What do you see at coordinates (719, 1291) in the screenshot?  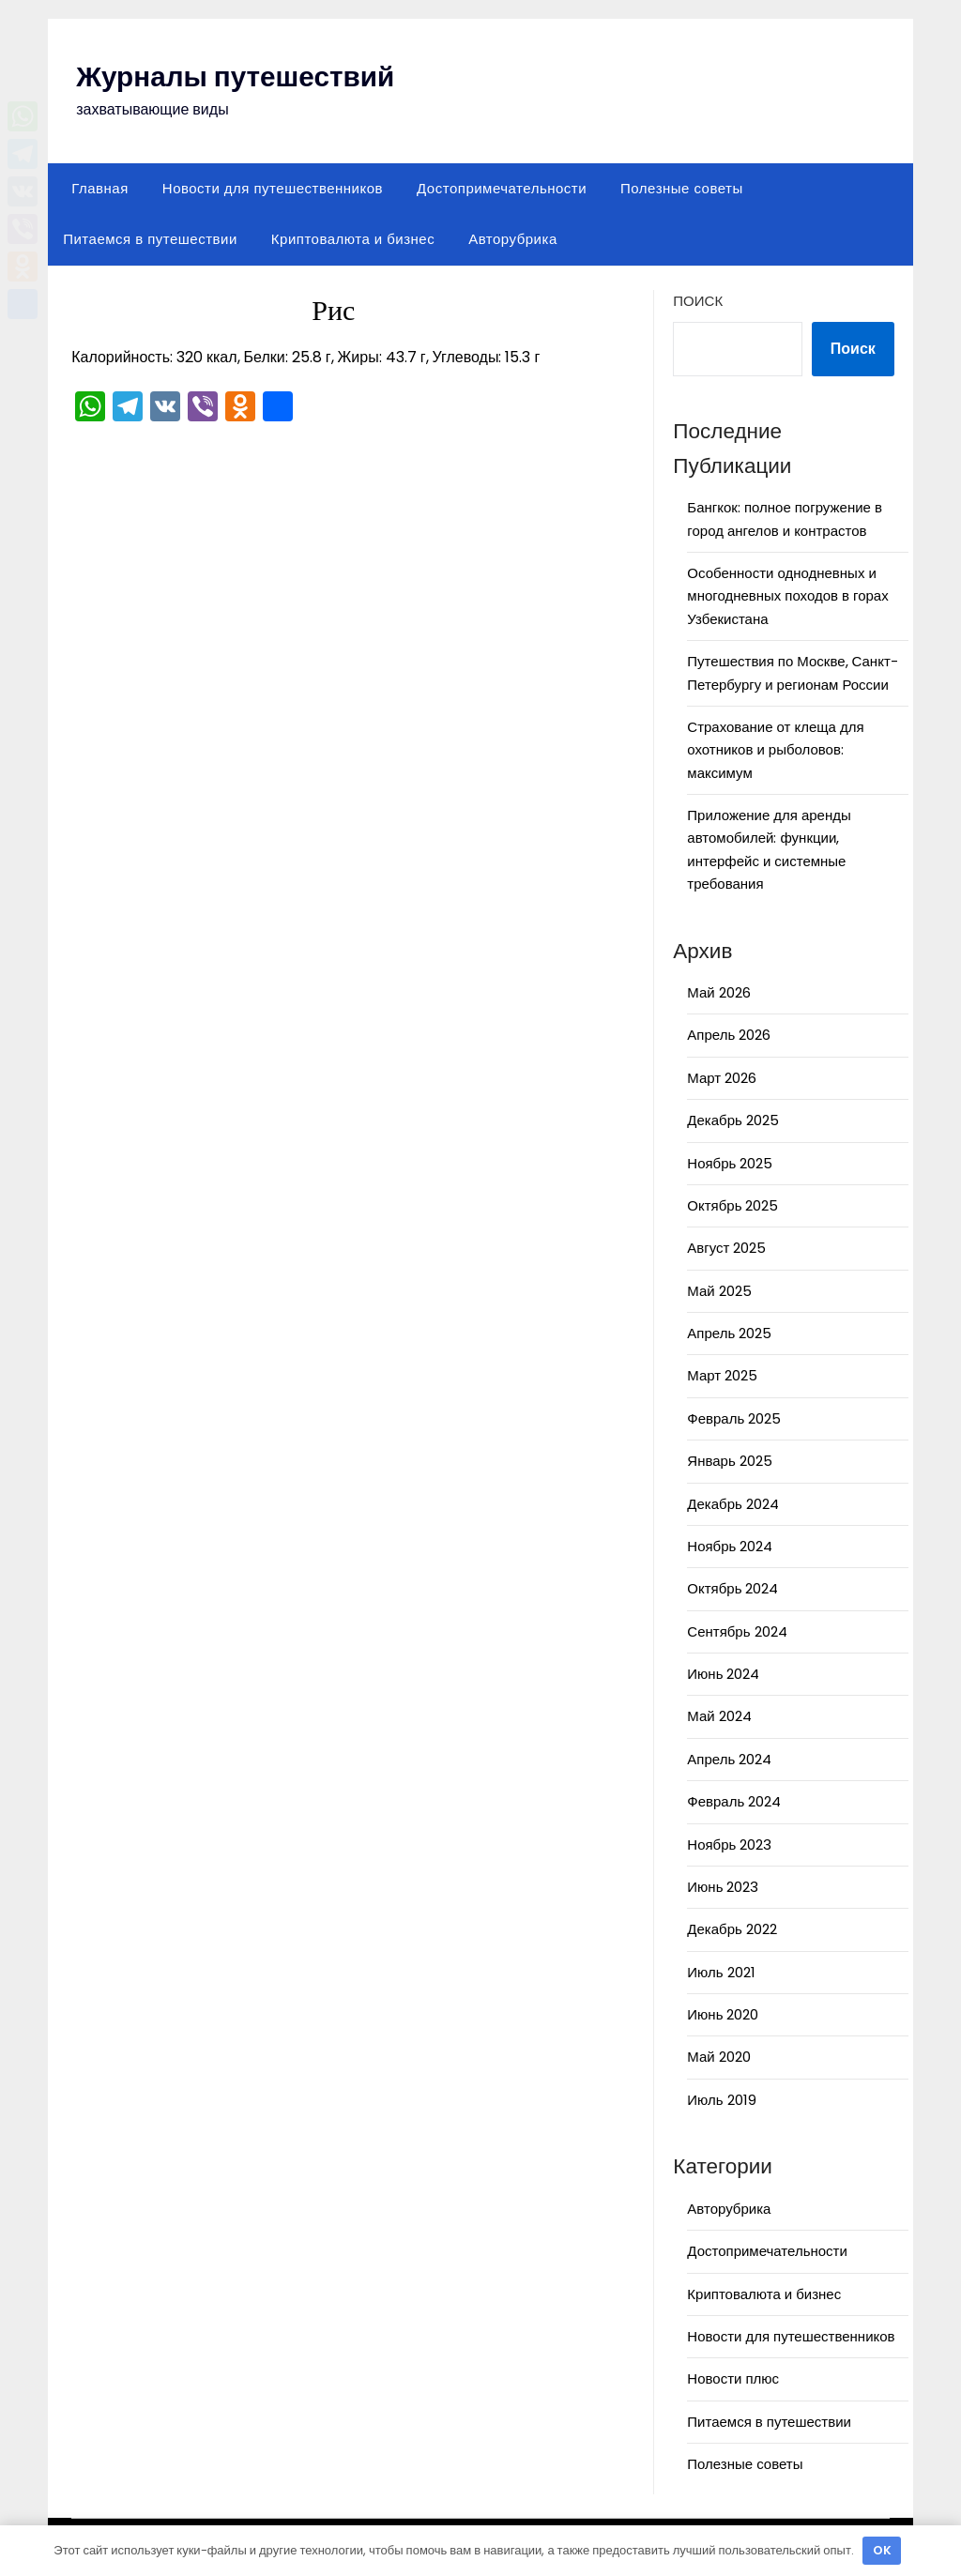 I see `Май 2025` at bounding box center [719, 1291].